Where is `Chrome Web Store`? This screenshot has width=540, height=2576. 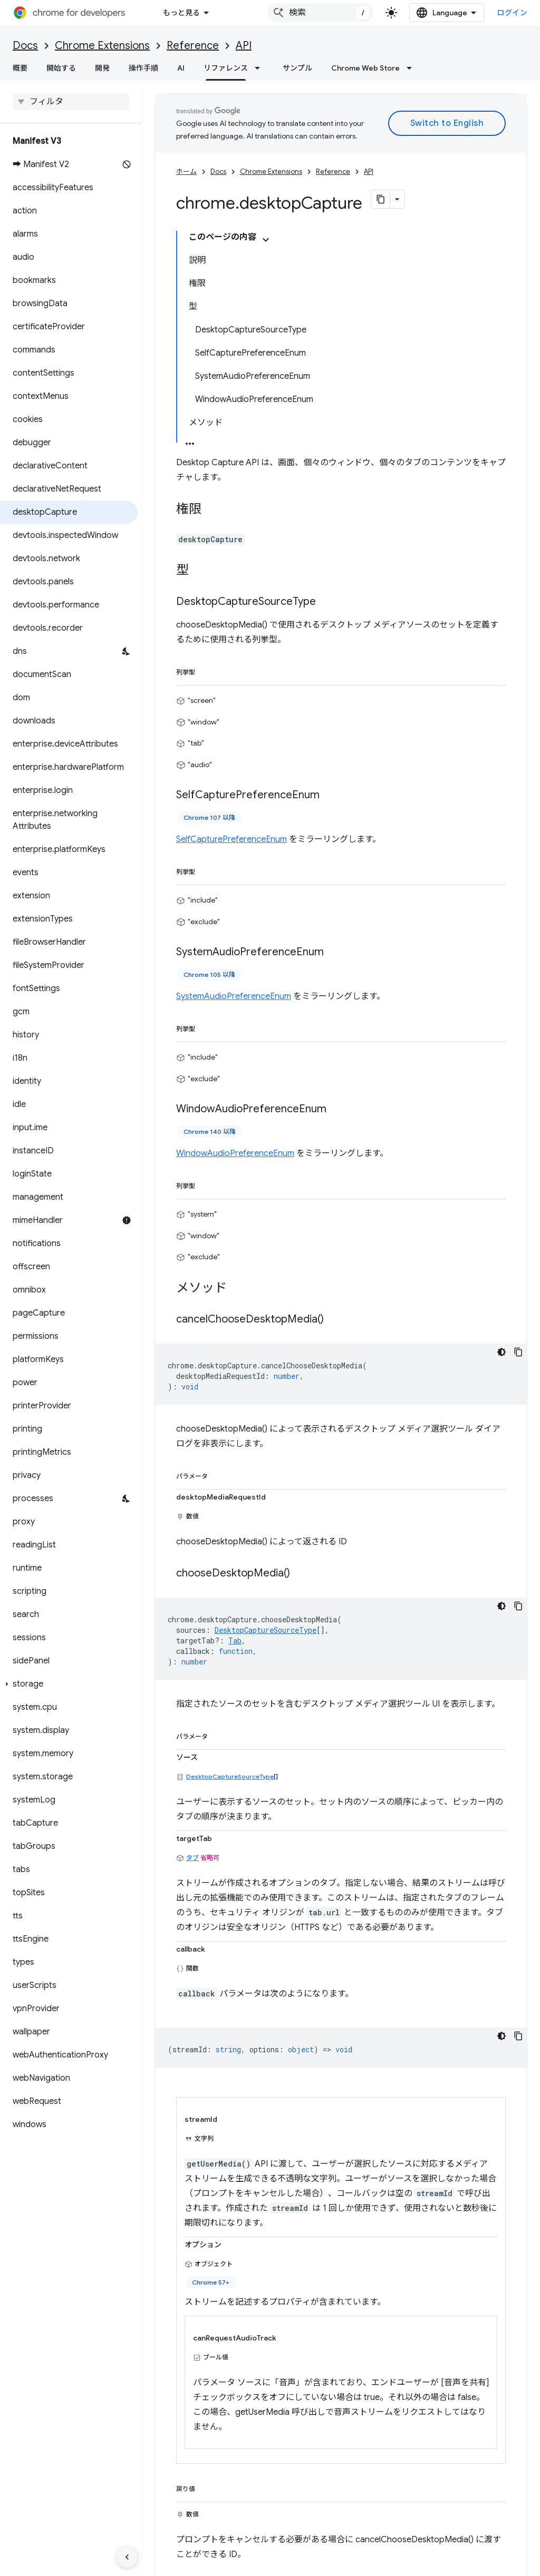
Chrome Web Store is located at coordinates (365, 68).